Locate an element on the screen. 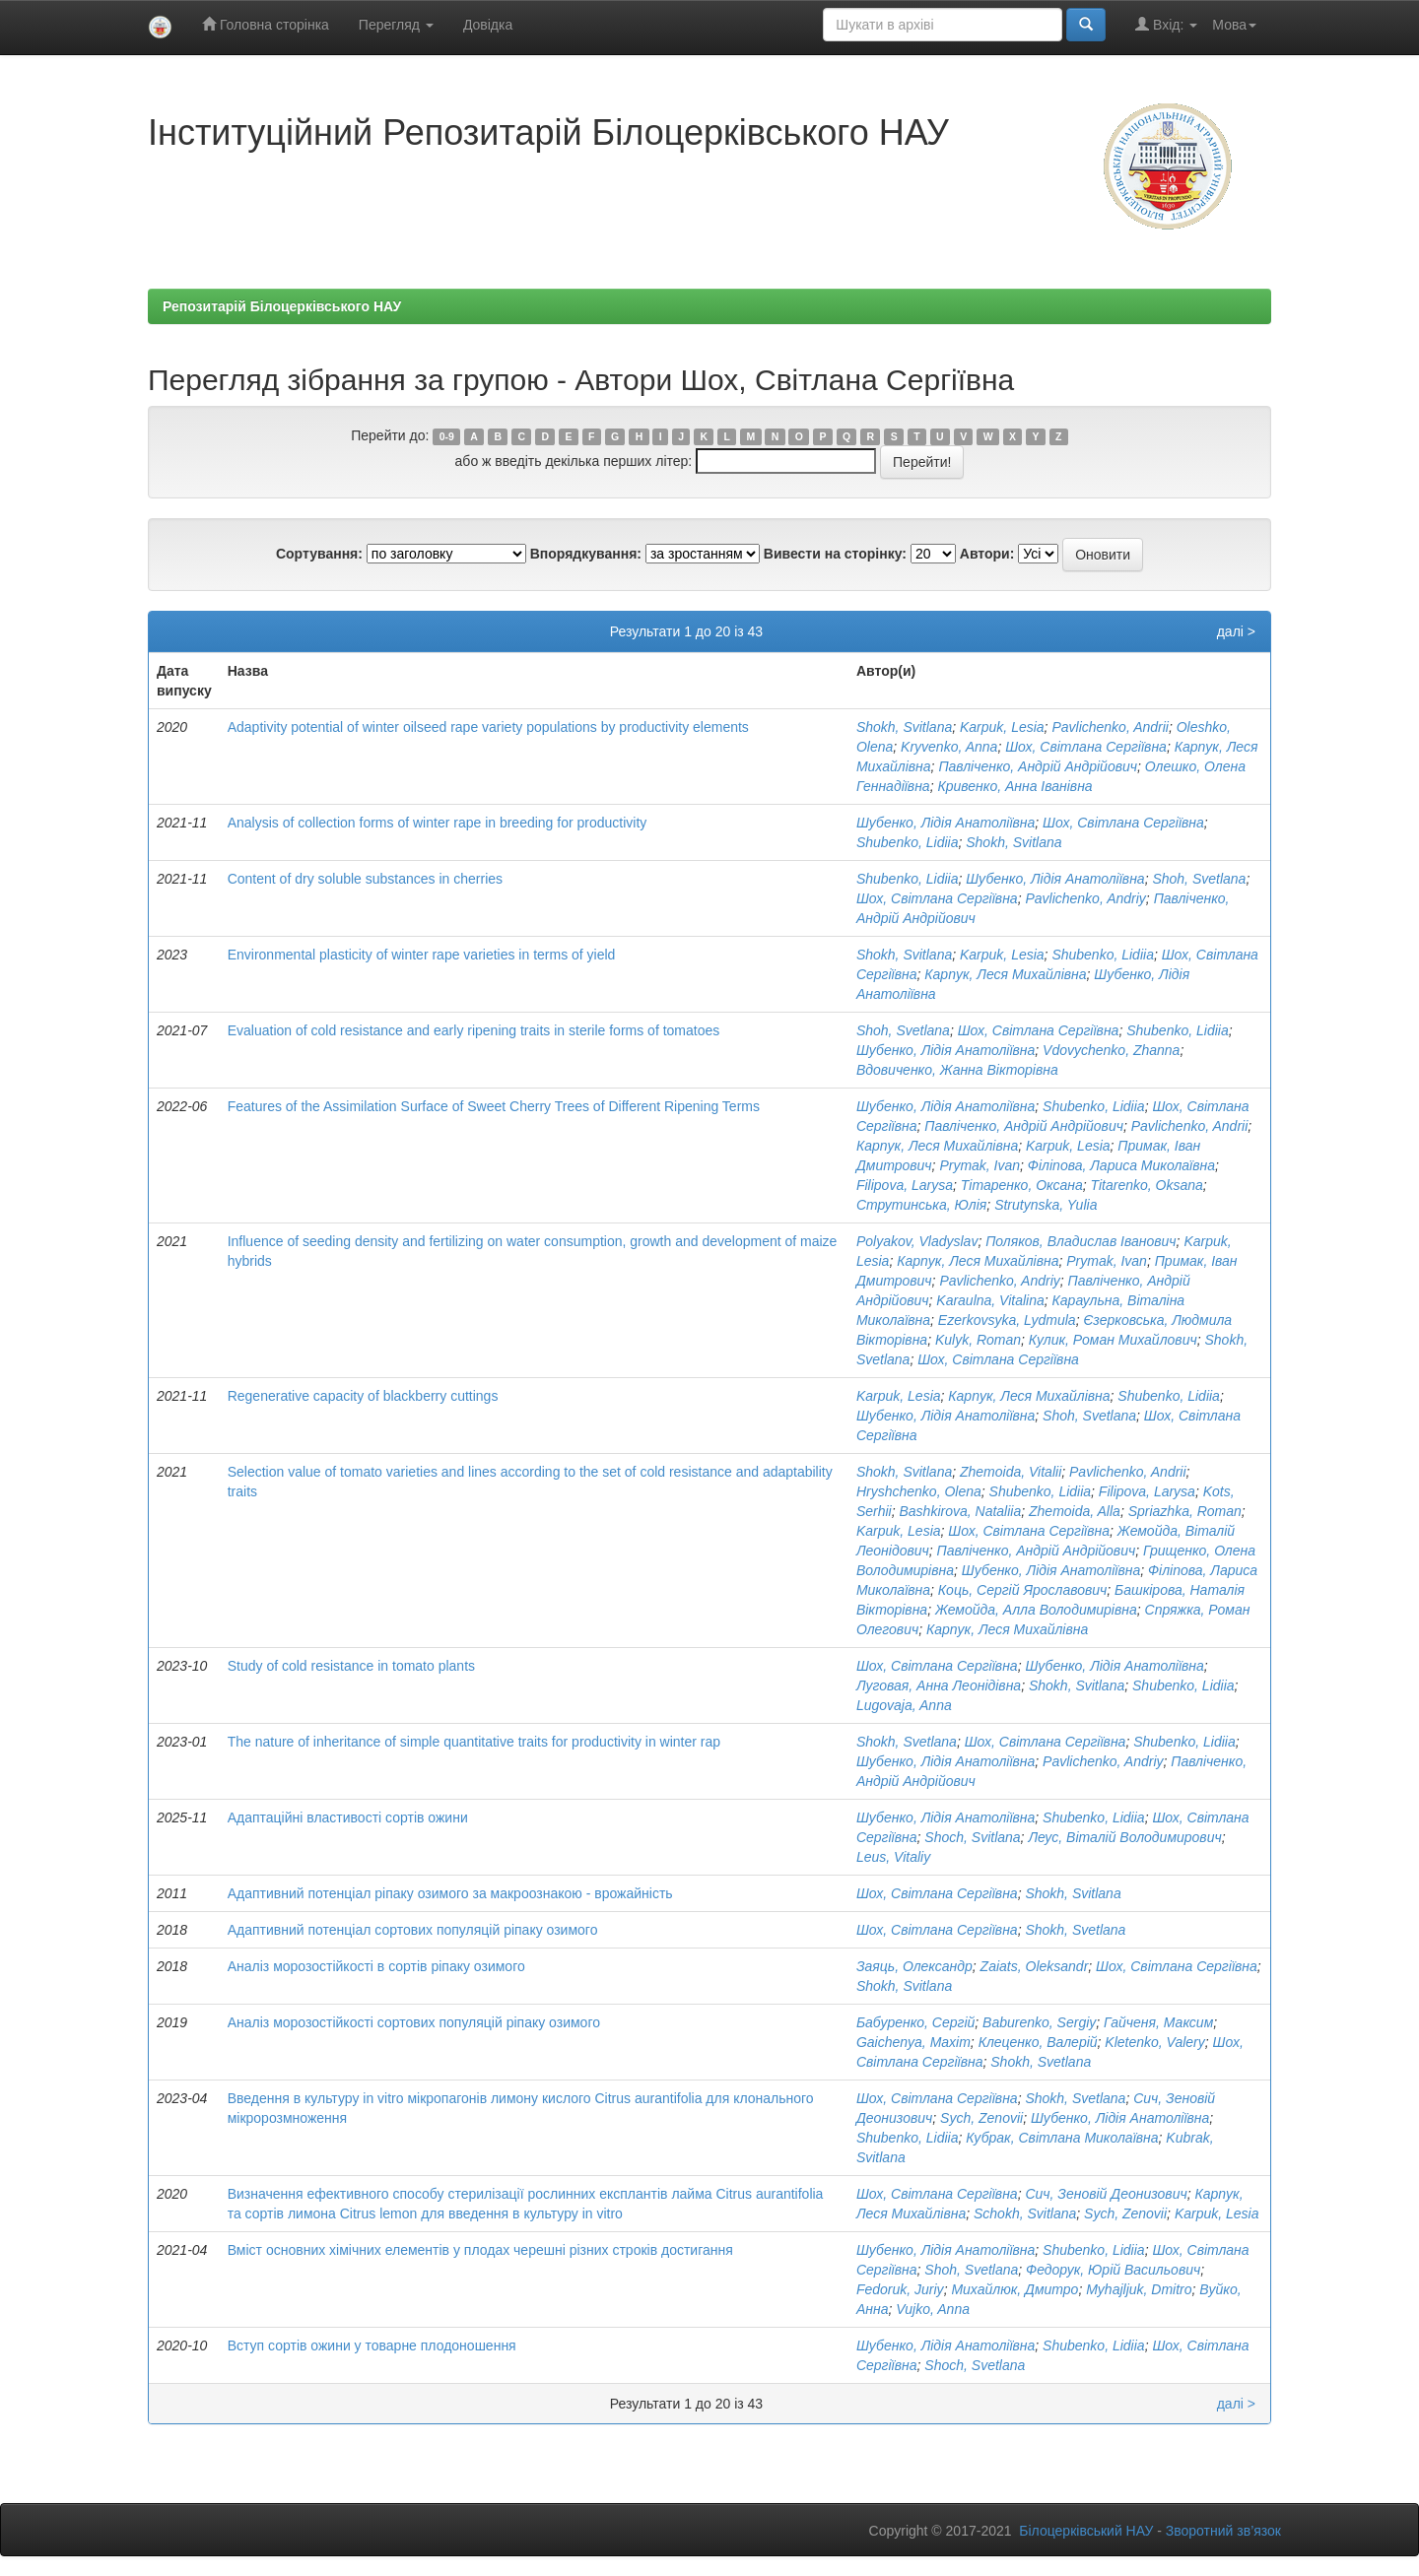 The width and height of the screenshot is (1419, 2576). Адаптаційні властивості сортів ожини is located at coordinates (348, 1817).